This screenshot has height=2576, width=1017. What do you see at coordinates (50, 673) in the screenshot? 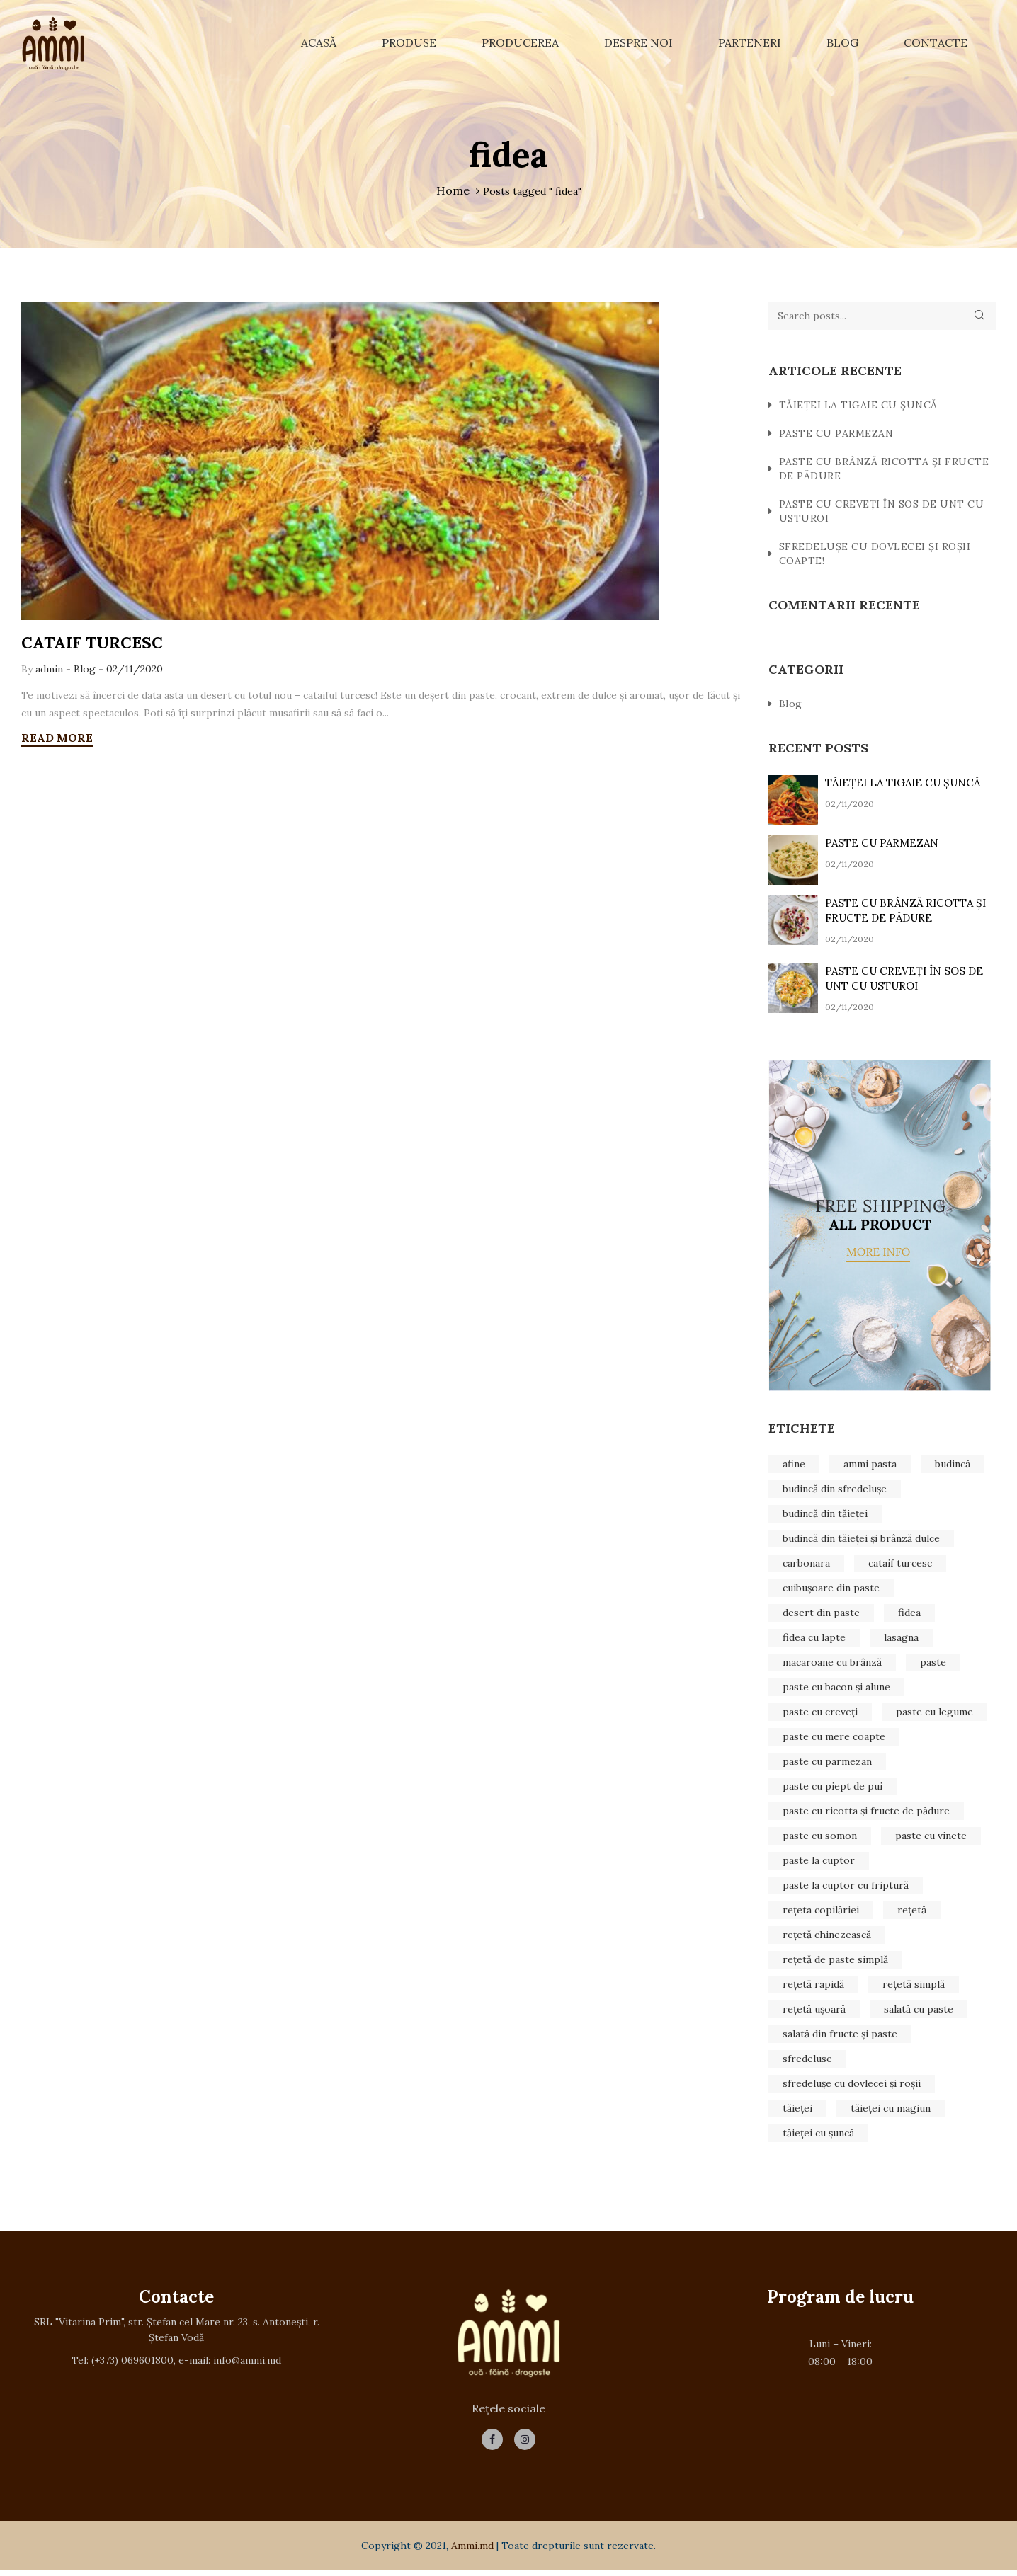
I see `admin` at bounding box center [50, 673].